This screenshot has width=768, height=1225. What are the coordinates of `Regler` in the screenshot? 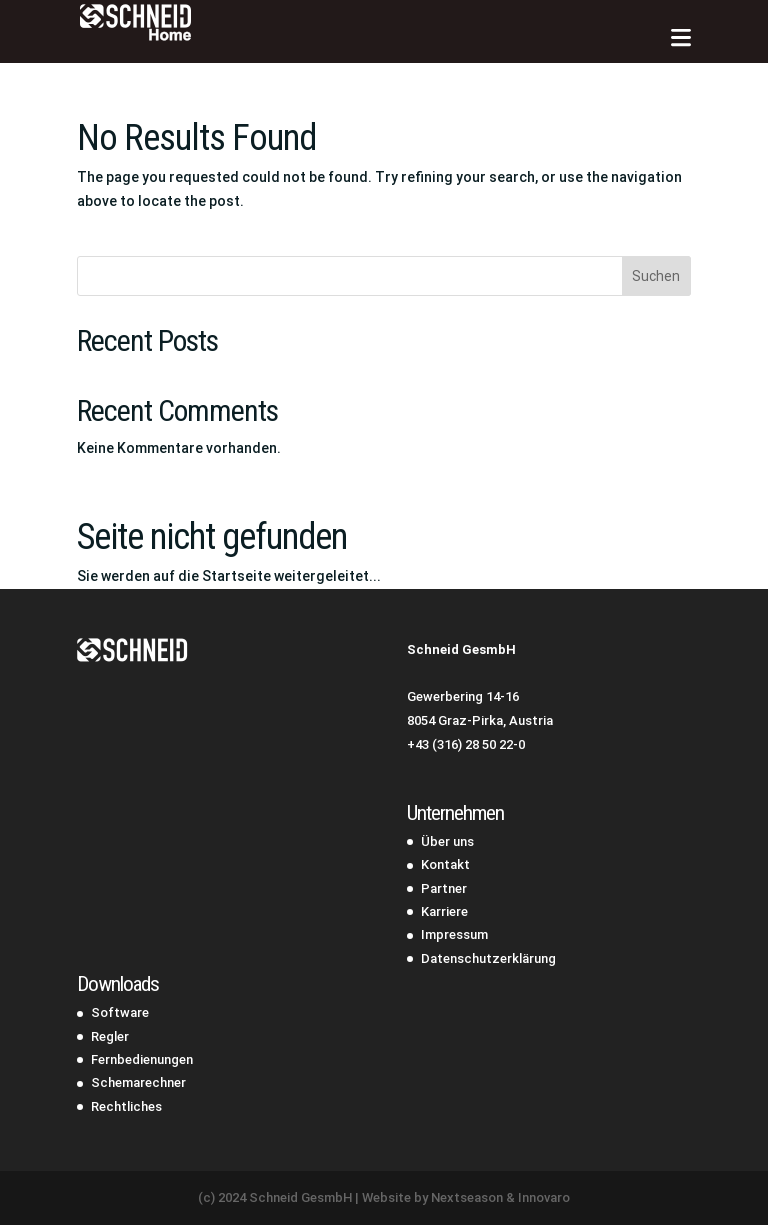 It's located at (110, 1036).